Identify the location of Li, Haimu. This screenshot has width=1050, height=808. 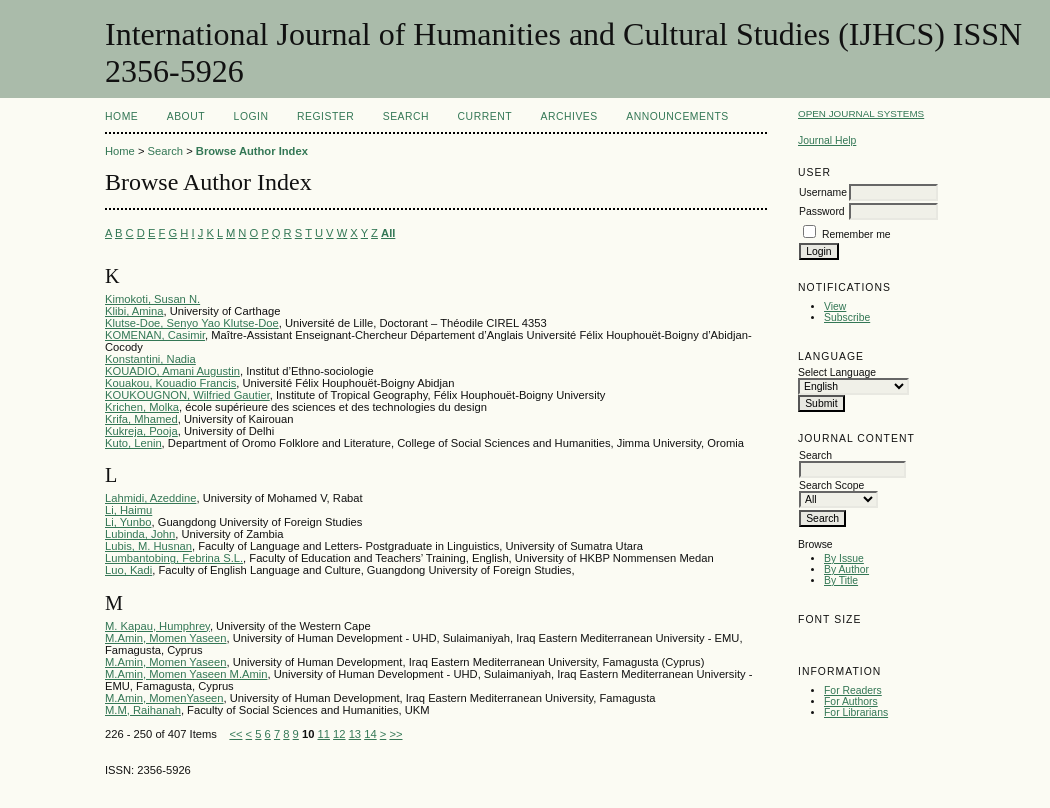
(128, 510).